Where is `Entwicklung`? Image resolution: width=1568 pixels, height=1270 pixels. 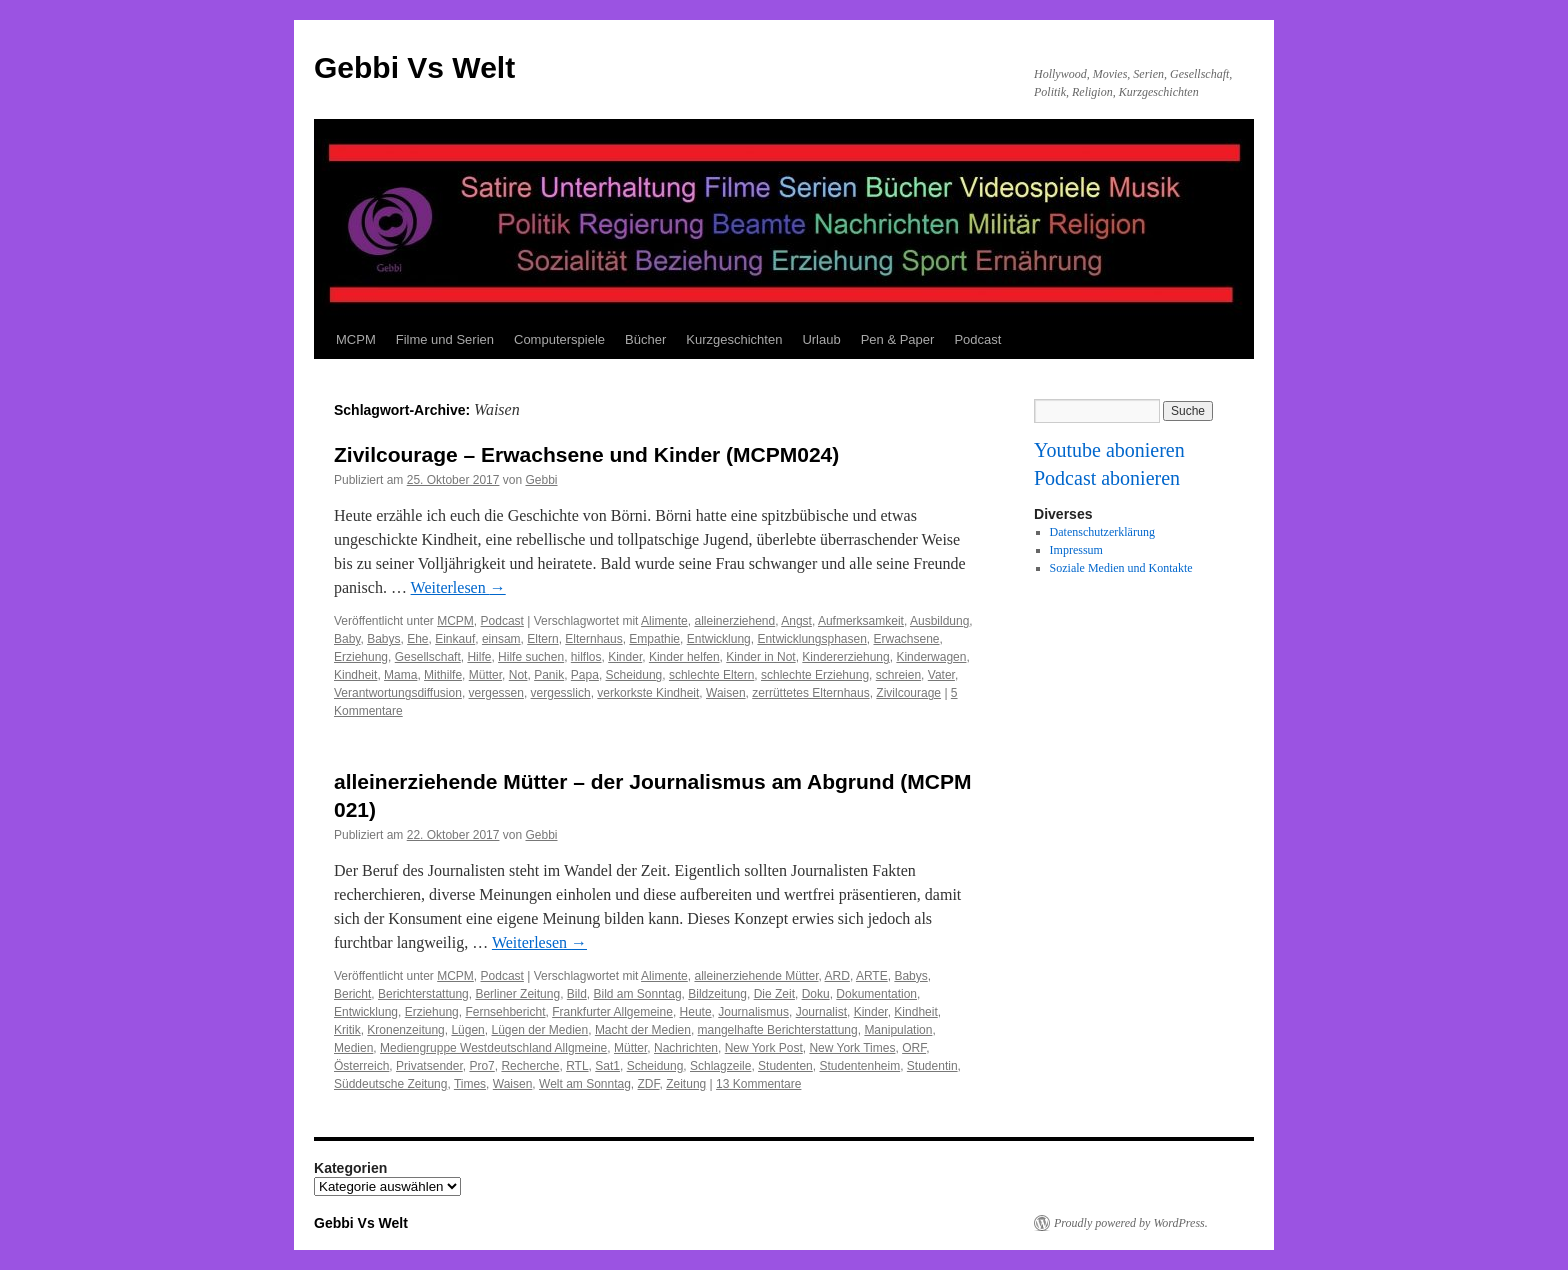 Entwicklung is located at coordinates (719, 639).